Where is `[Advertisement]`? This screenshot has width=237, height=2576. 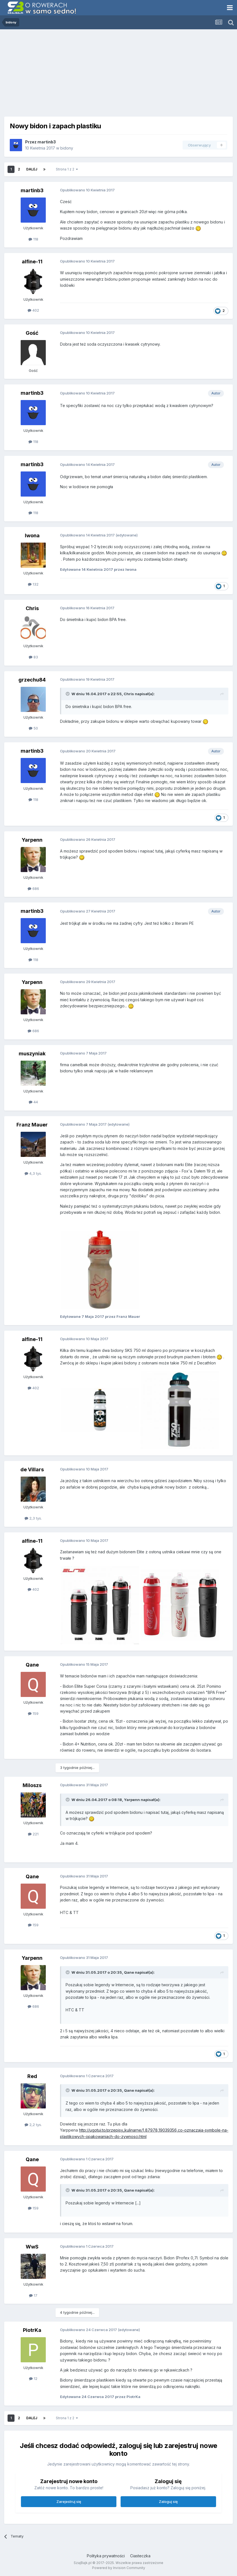
[Advertisement] is located at coordinates (118, 71).